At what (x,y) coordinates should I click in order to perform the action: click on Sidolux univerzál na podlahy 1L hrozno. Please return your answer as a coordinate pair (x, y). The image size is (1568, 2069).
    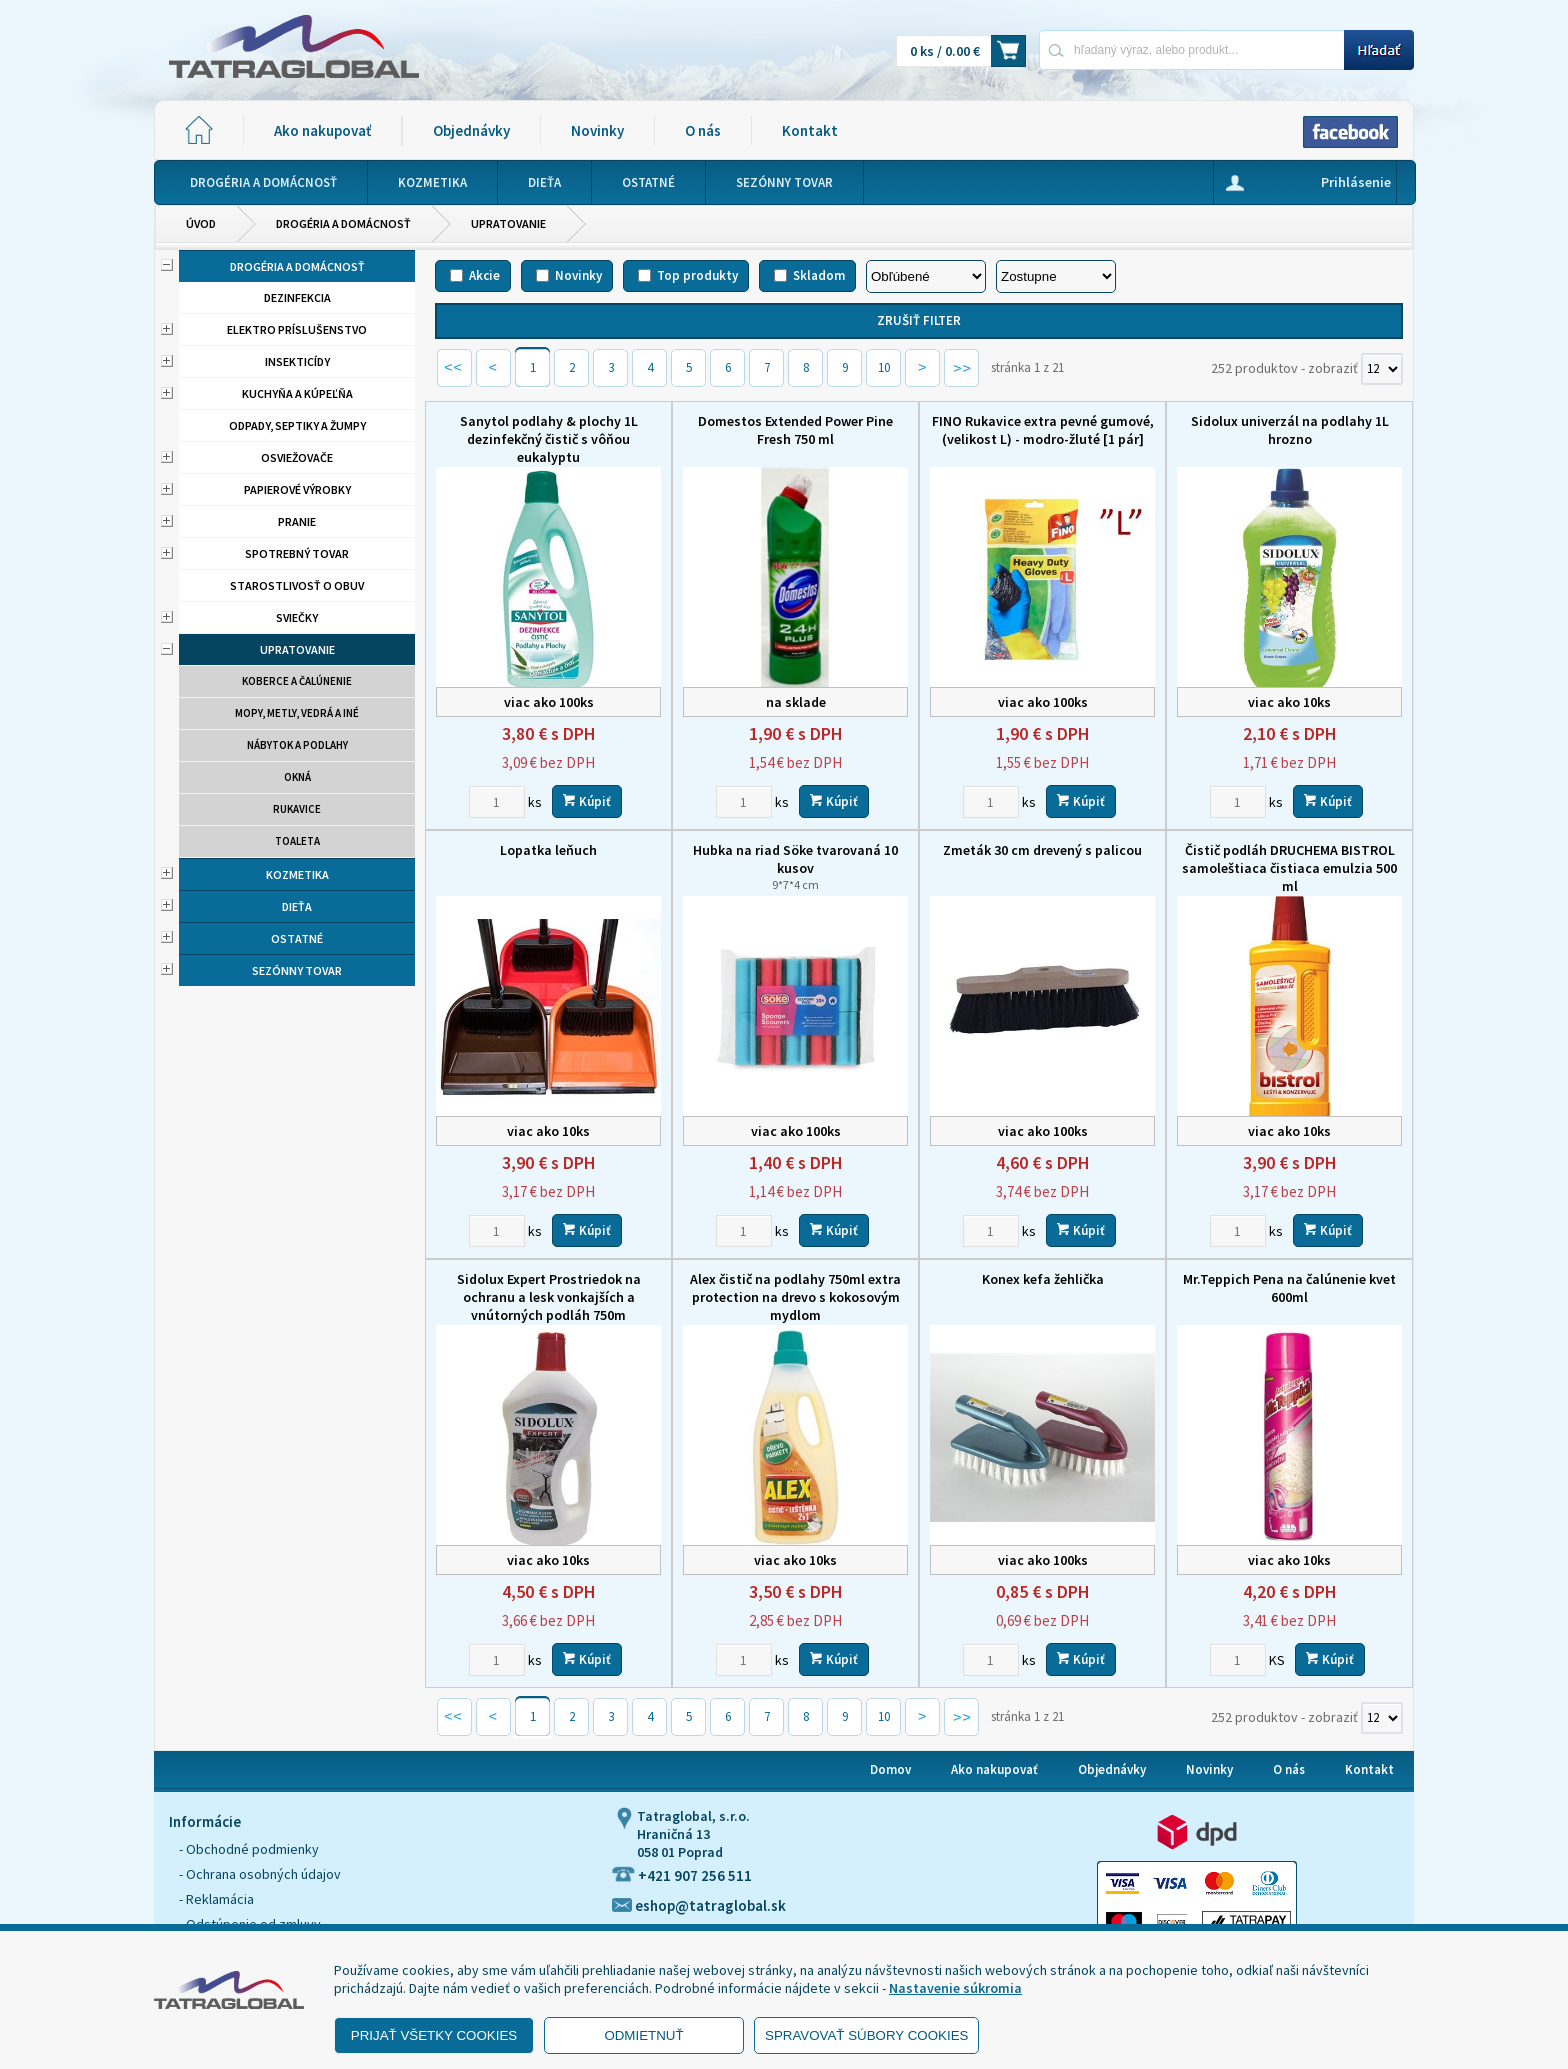
    Looking at the image, I should click on (1290, 430).